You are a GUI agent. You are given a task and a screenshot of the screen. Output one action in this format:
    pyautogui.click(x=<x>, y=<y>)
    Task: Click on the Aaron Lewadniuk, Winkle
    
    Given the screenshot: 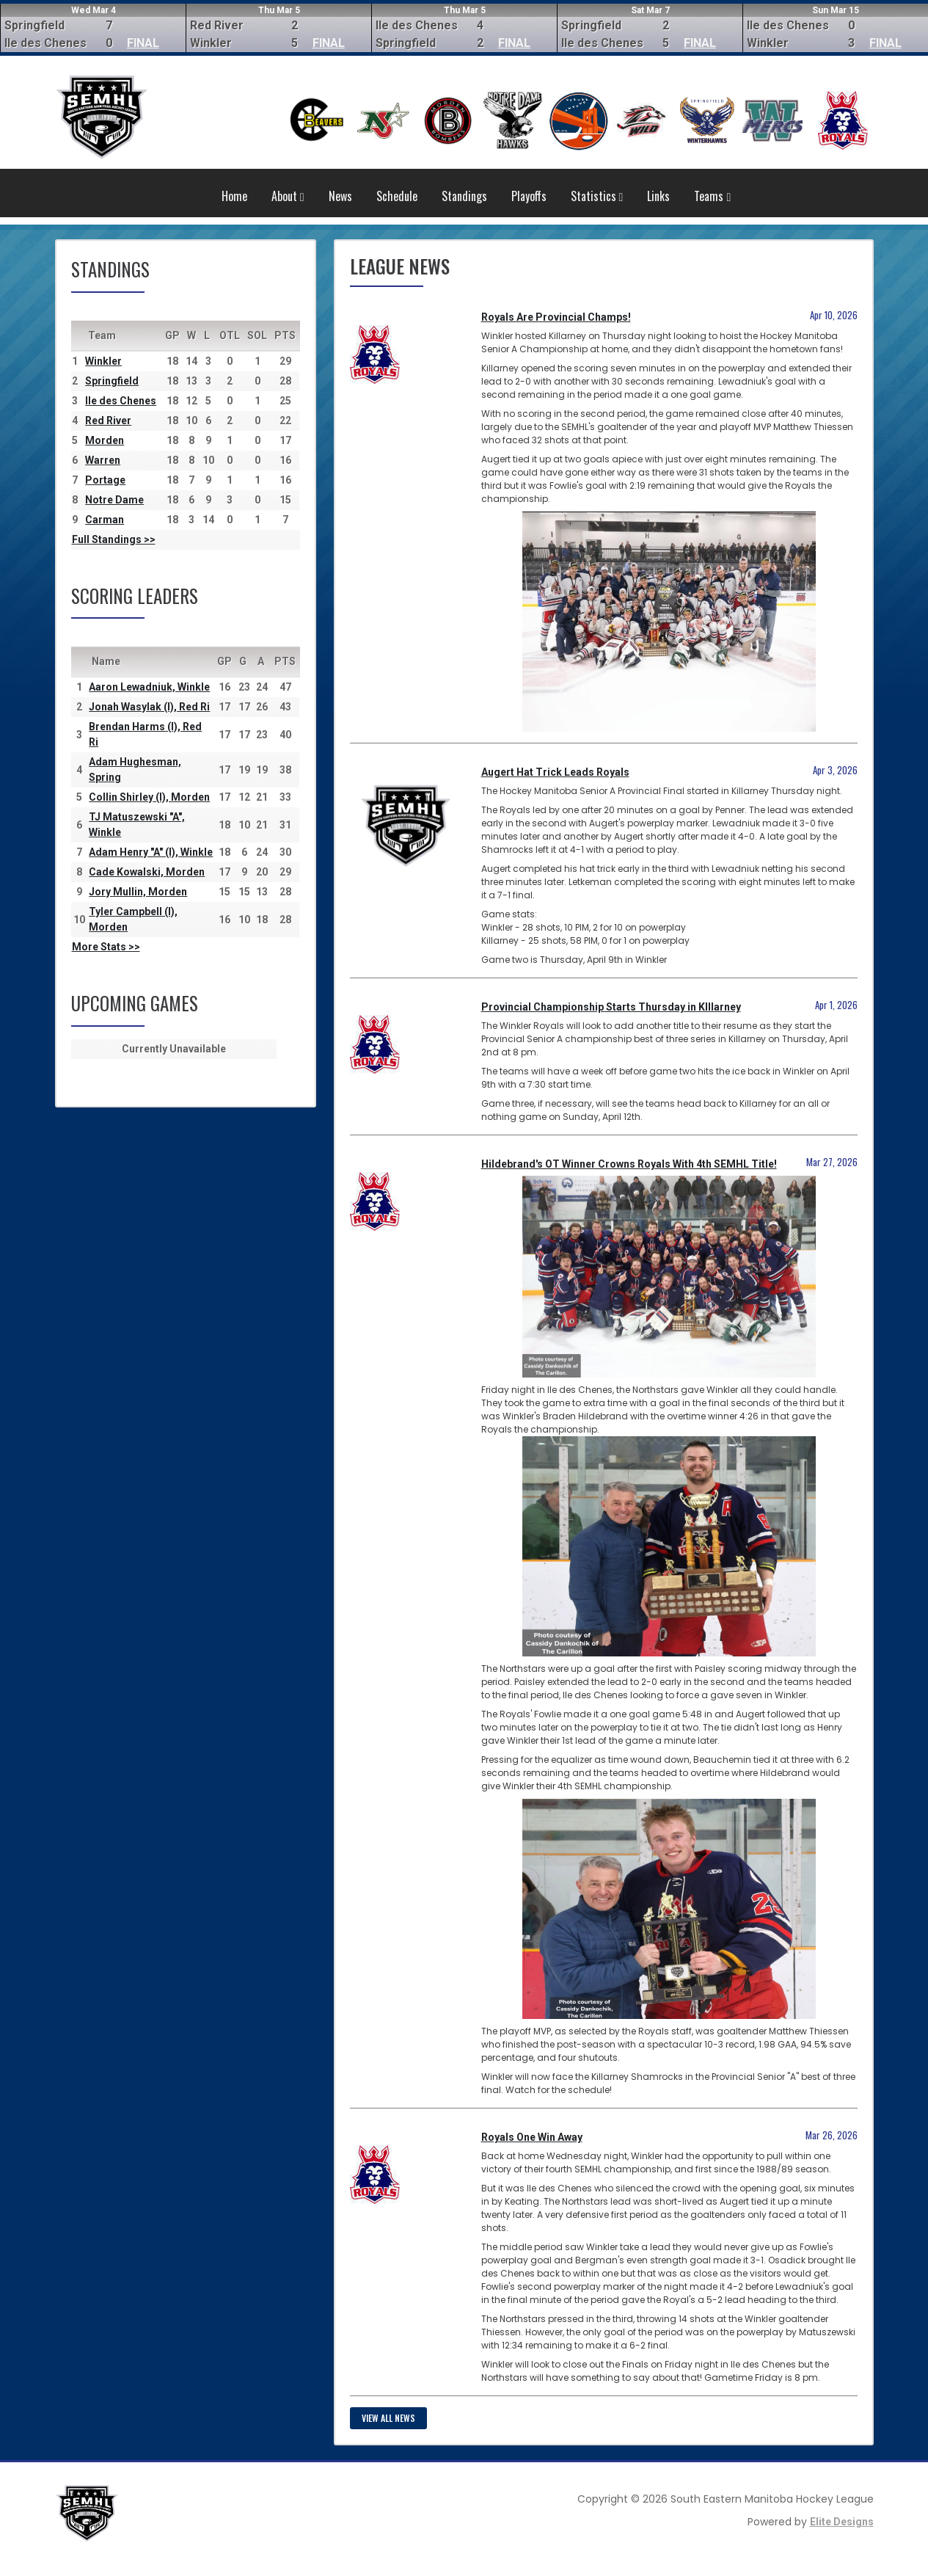 What is the action you would take?
    pyautogui.click(x=149, y=687)
    